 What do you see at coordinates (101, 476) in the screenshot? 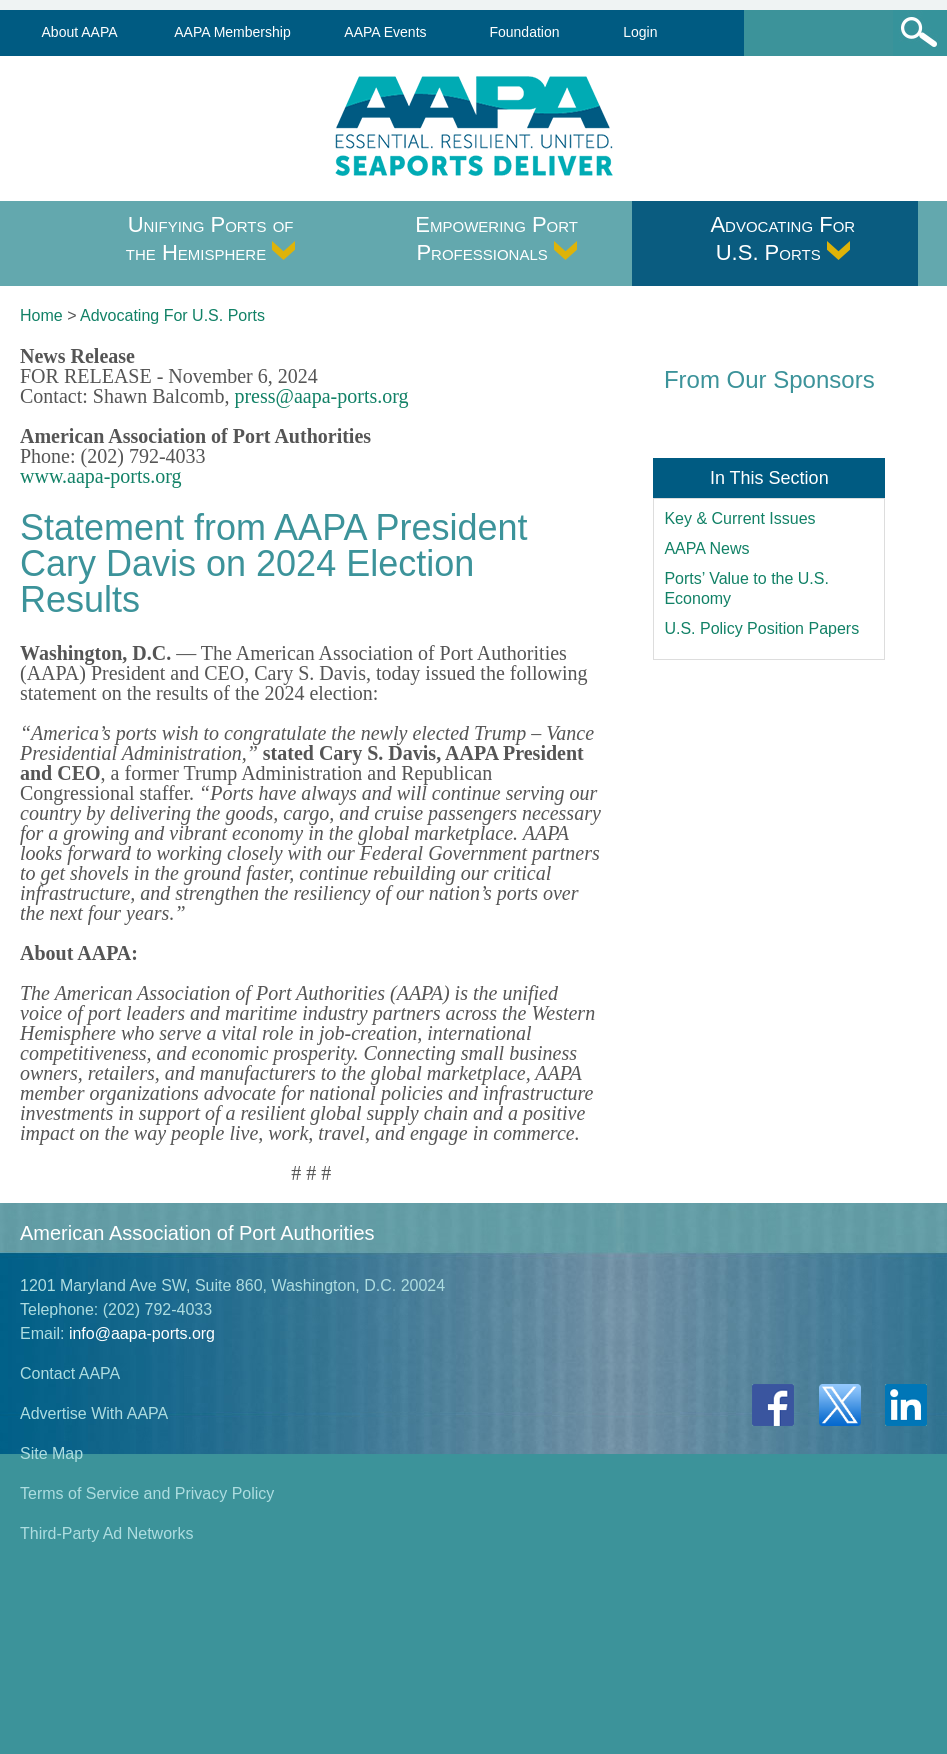
I see `www.aapa-ports.org` at bounding box center [101, 476].